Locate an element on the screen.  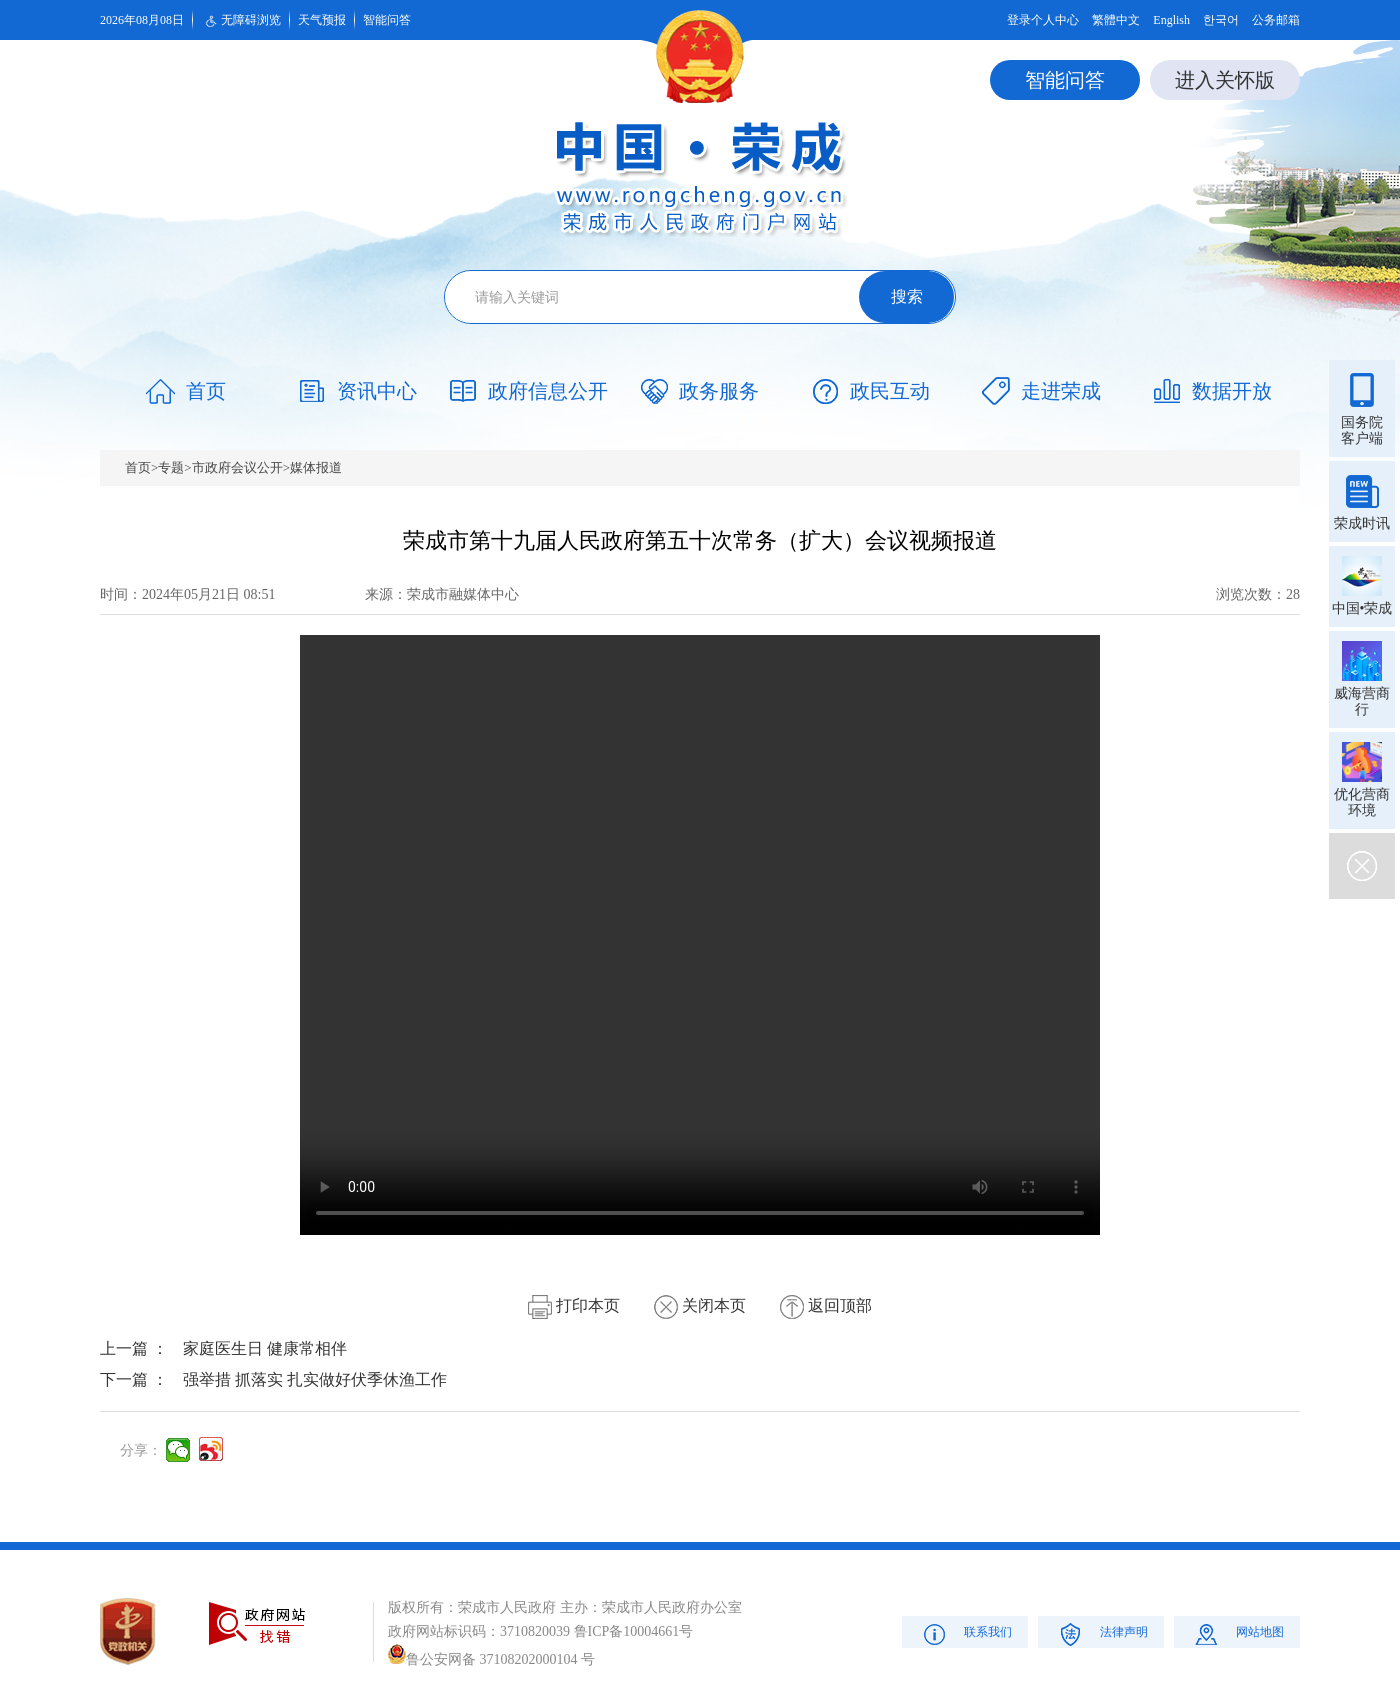
鲁公安网备 37108202000104 号 is located at coordinates (491, 1659).